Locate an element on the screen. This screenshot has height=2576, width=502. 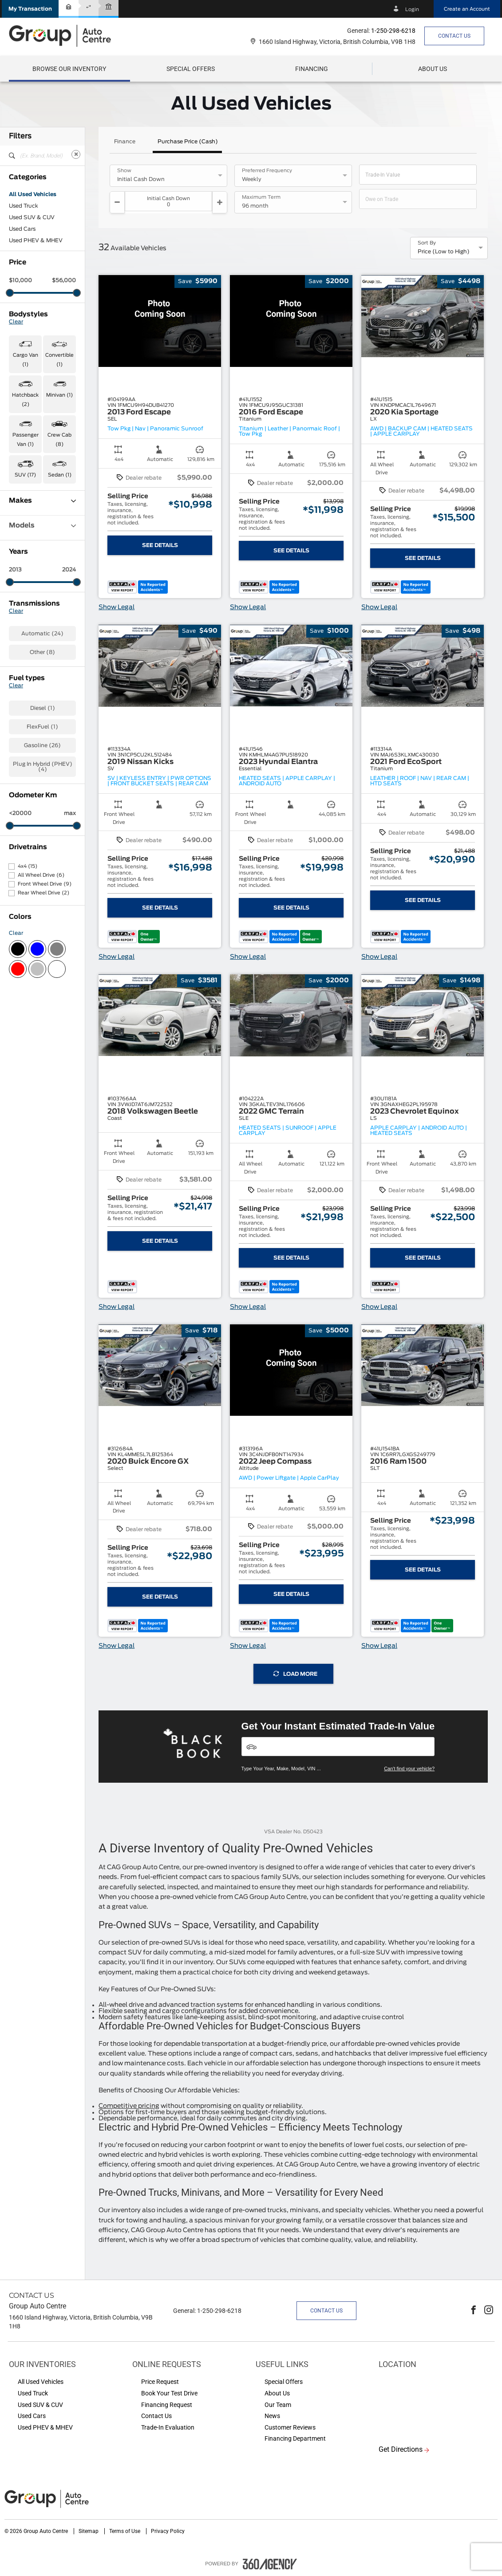
Special Offers is located at coordinates (190, 69).